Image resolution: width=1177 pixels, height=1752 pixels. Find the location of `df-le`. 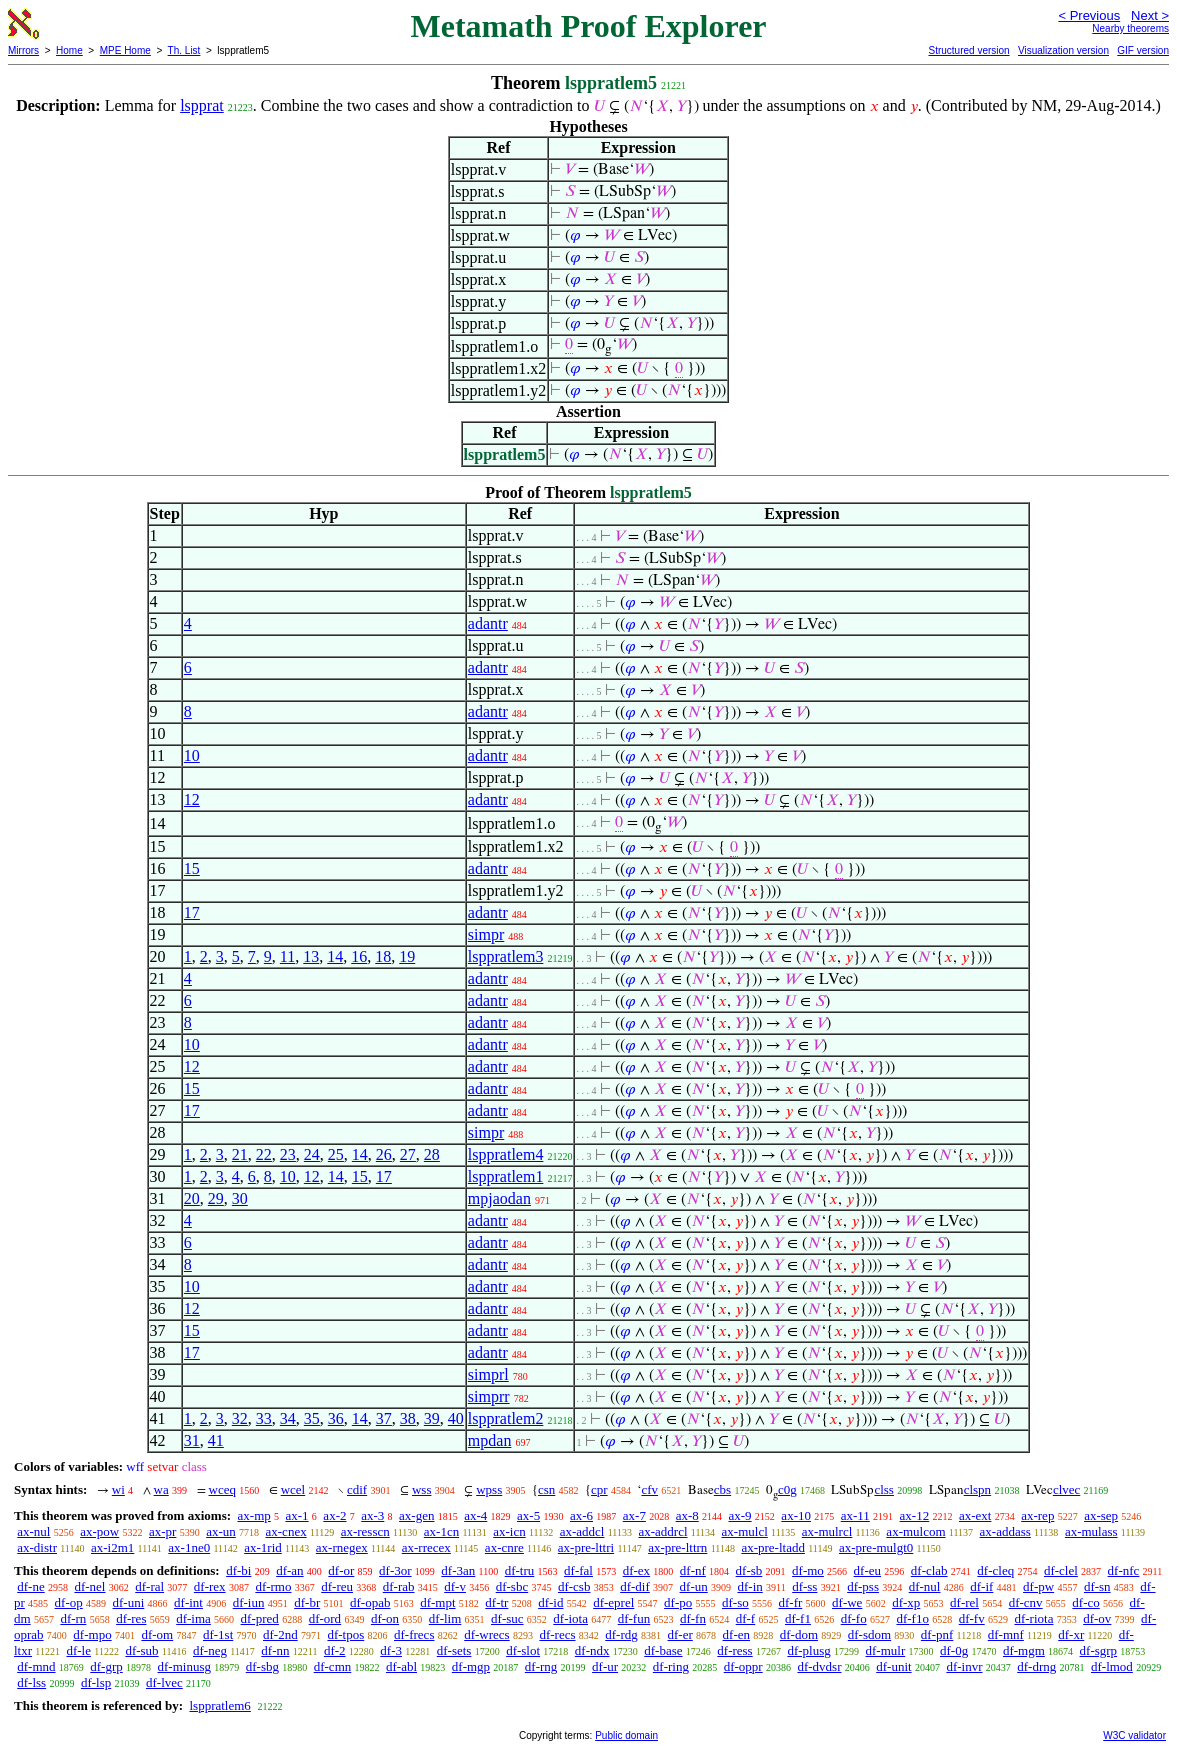

df-le is located at coordinates (78, 1650).